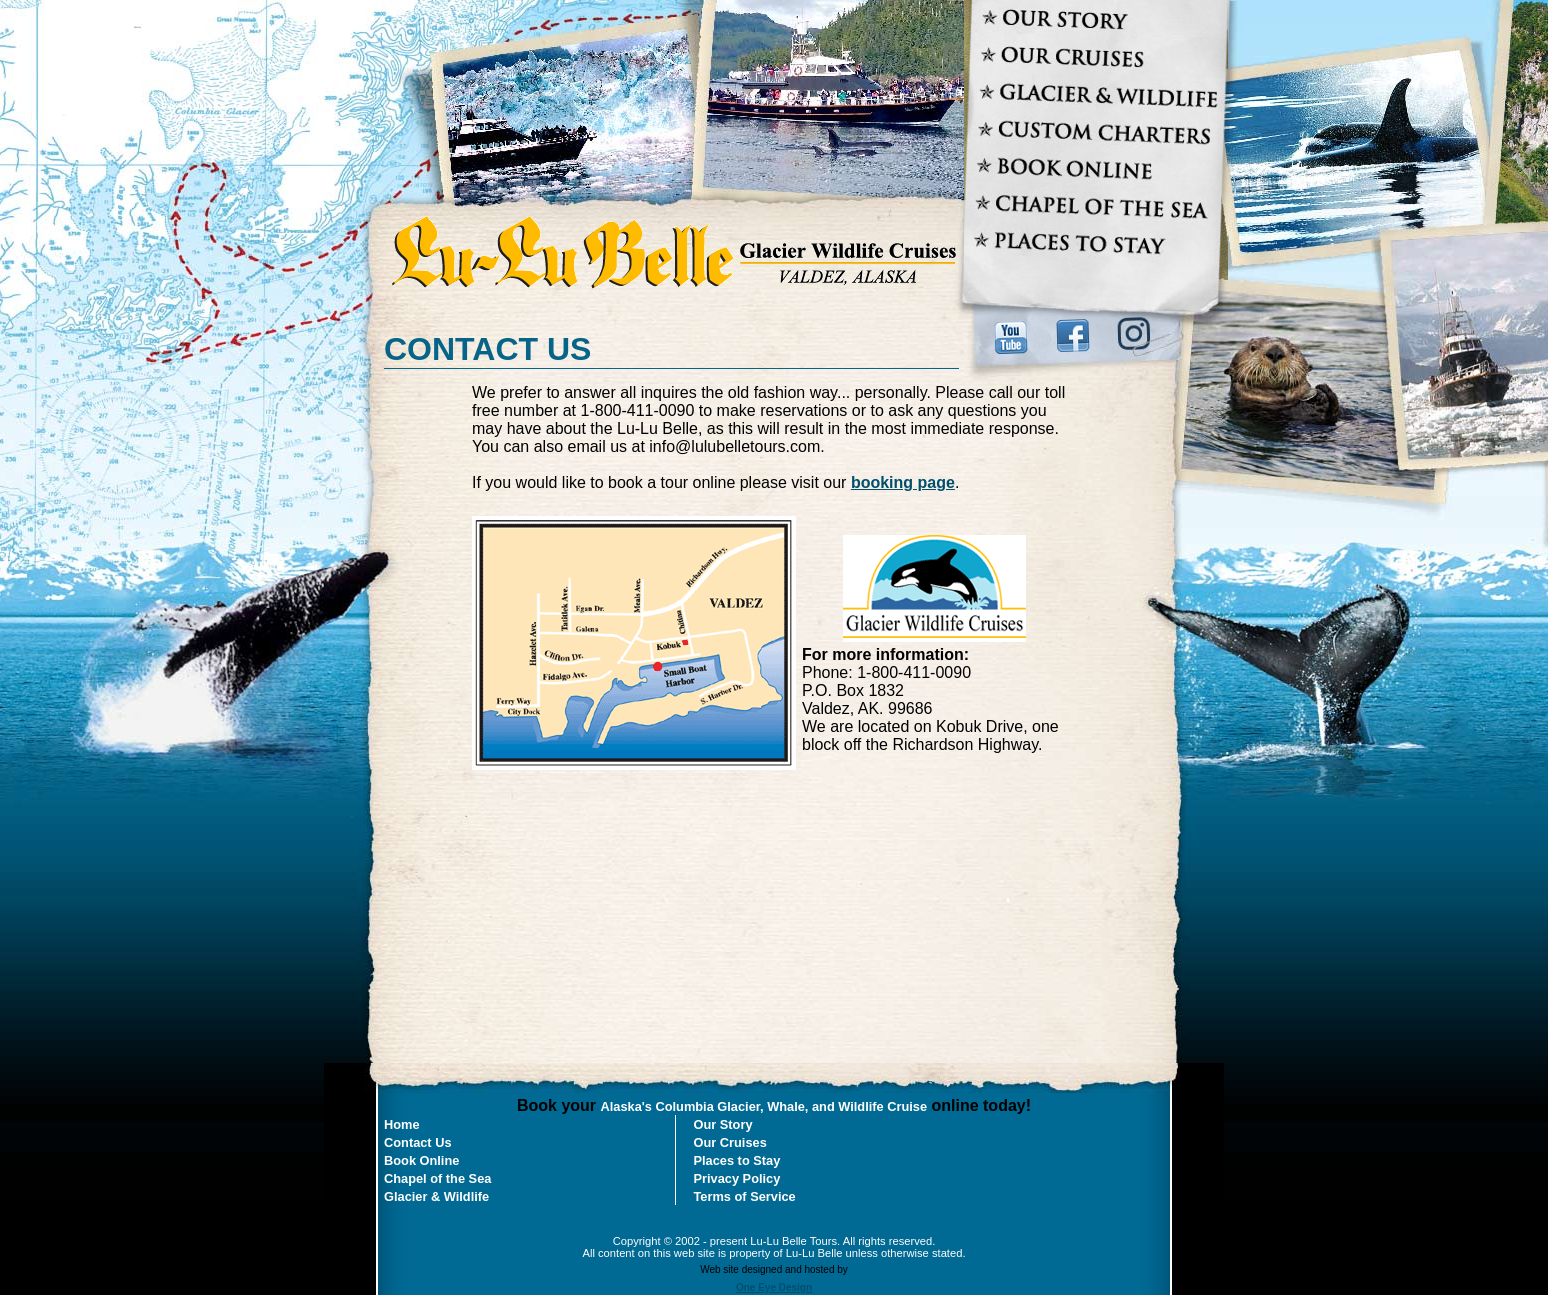  I want to click on Book Online, so click(421, 1160).